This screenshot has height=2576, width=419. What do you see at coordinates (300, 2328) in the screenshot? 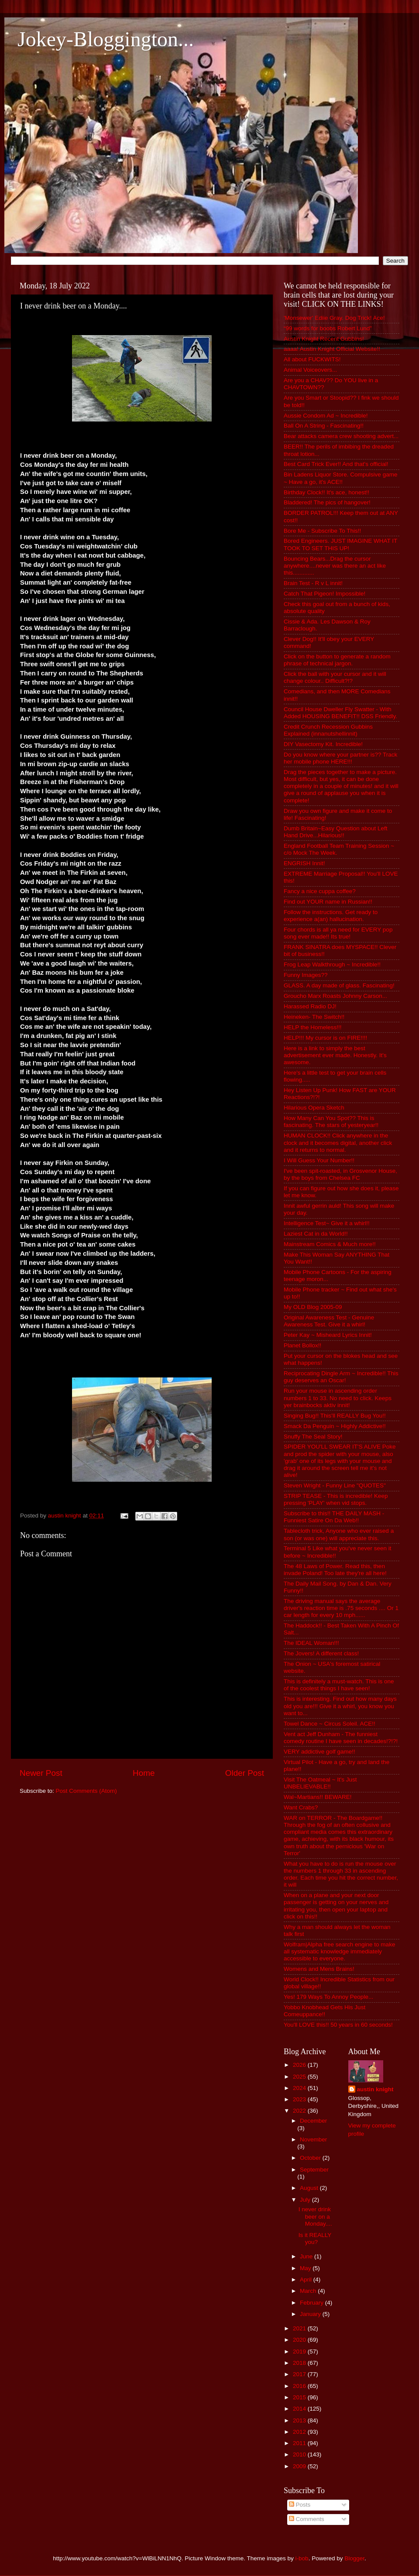
I see `2021` at bounding box center [300, 2328].